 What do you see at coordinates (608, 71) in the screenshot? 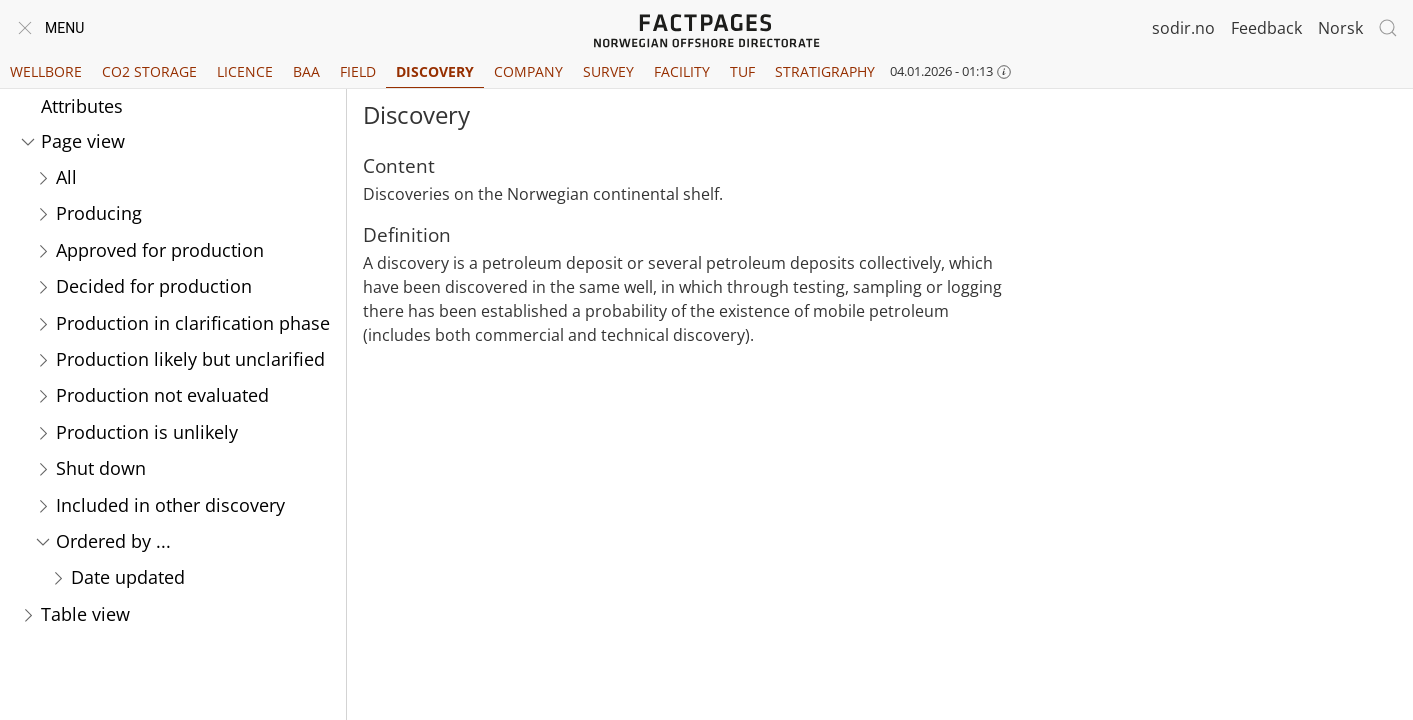
I see `Survey` at bounding box center [608, 71].